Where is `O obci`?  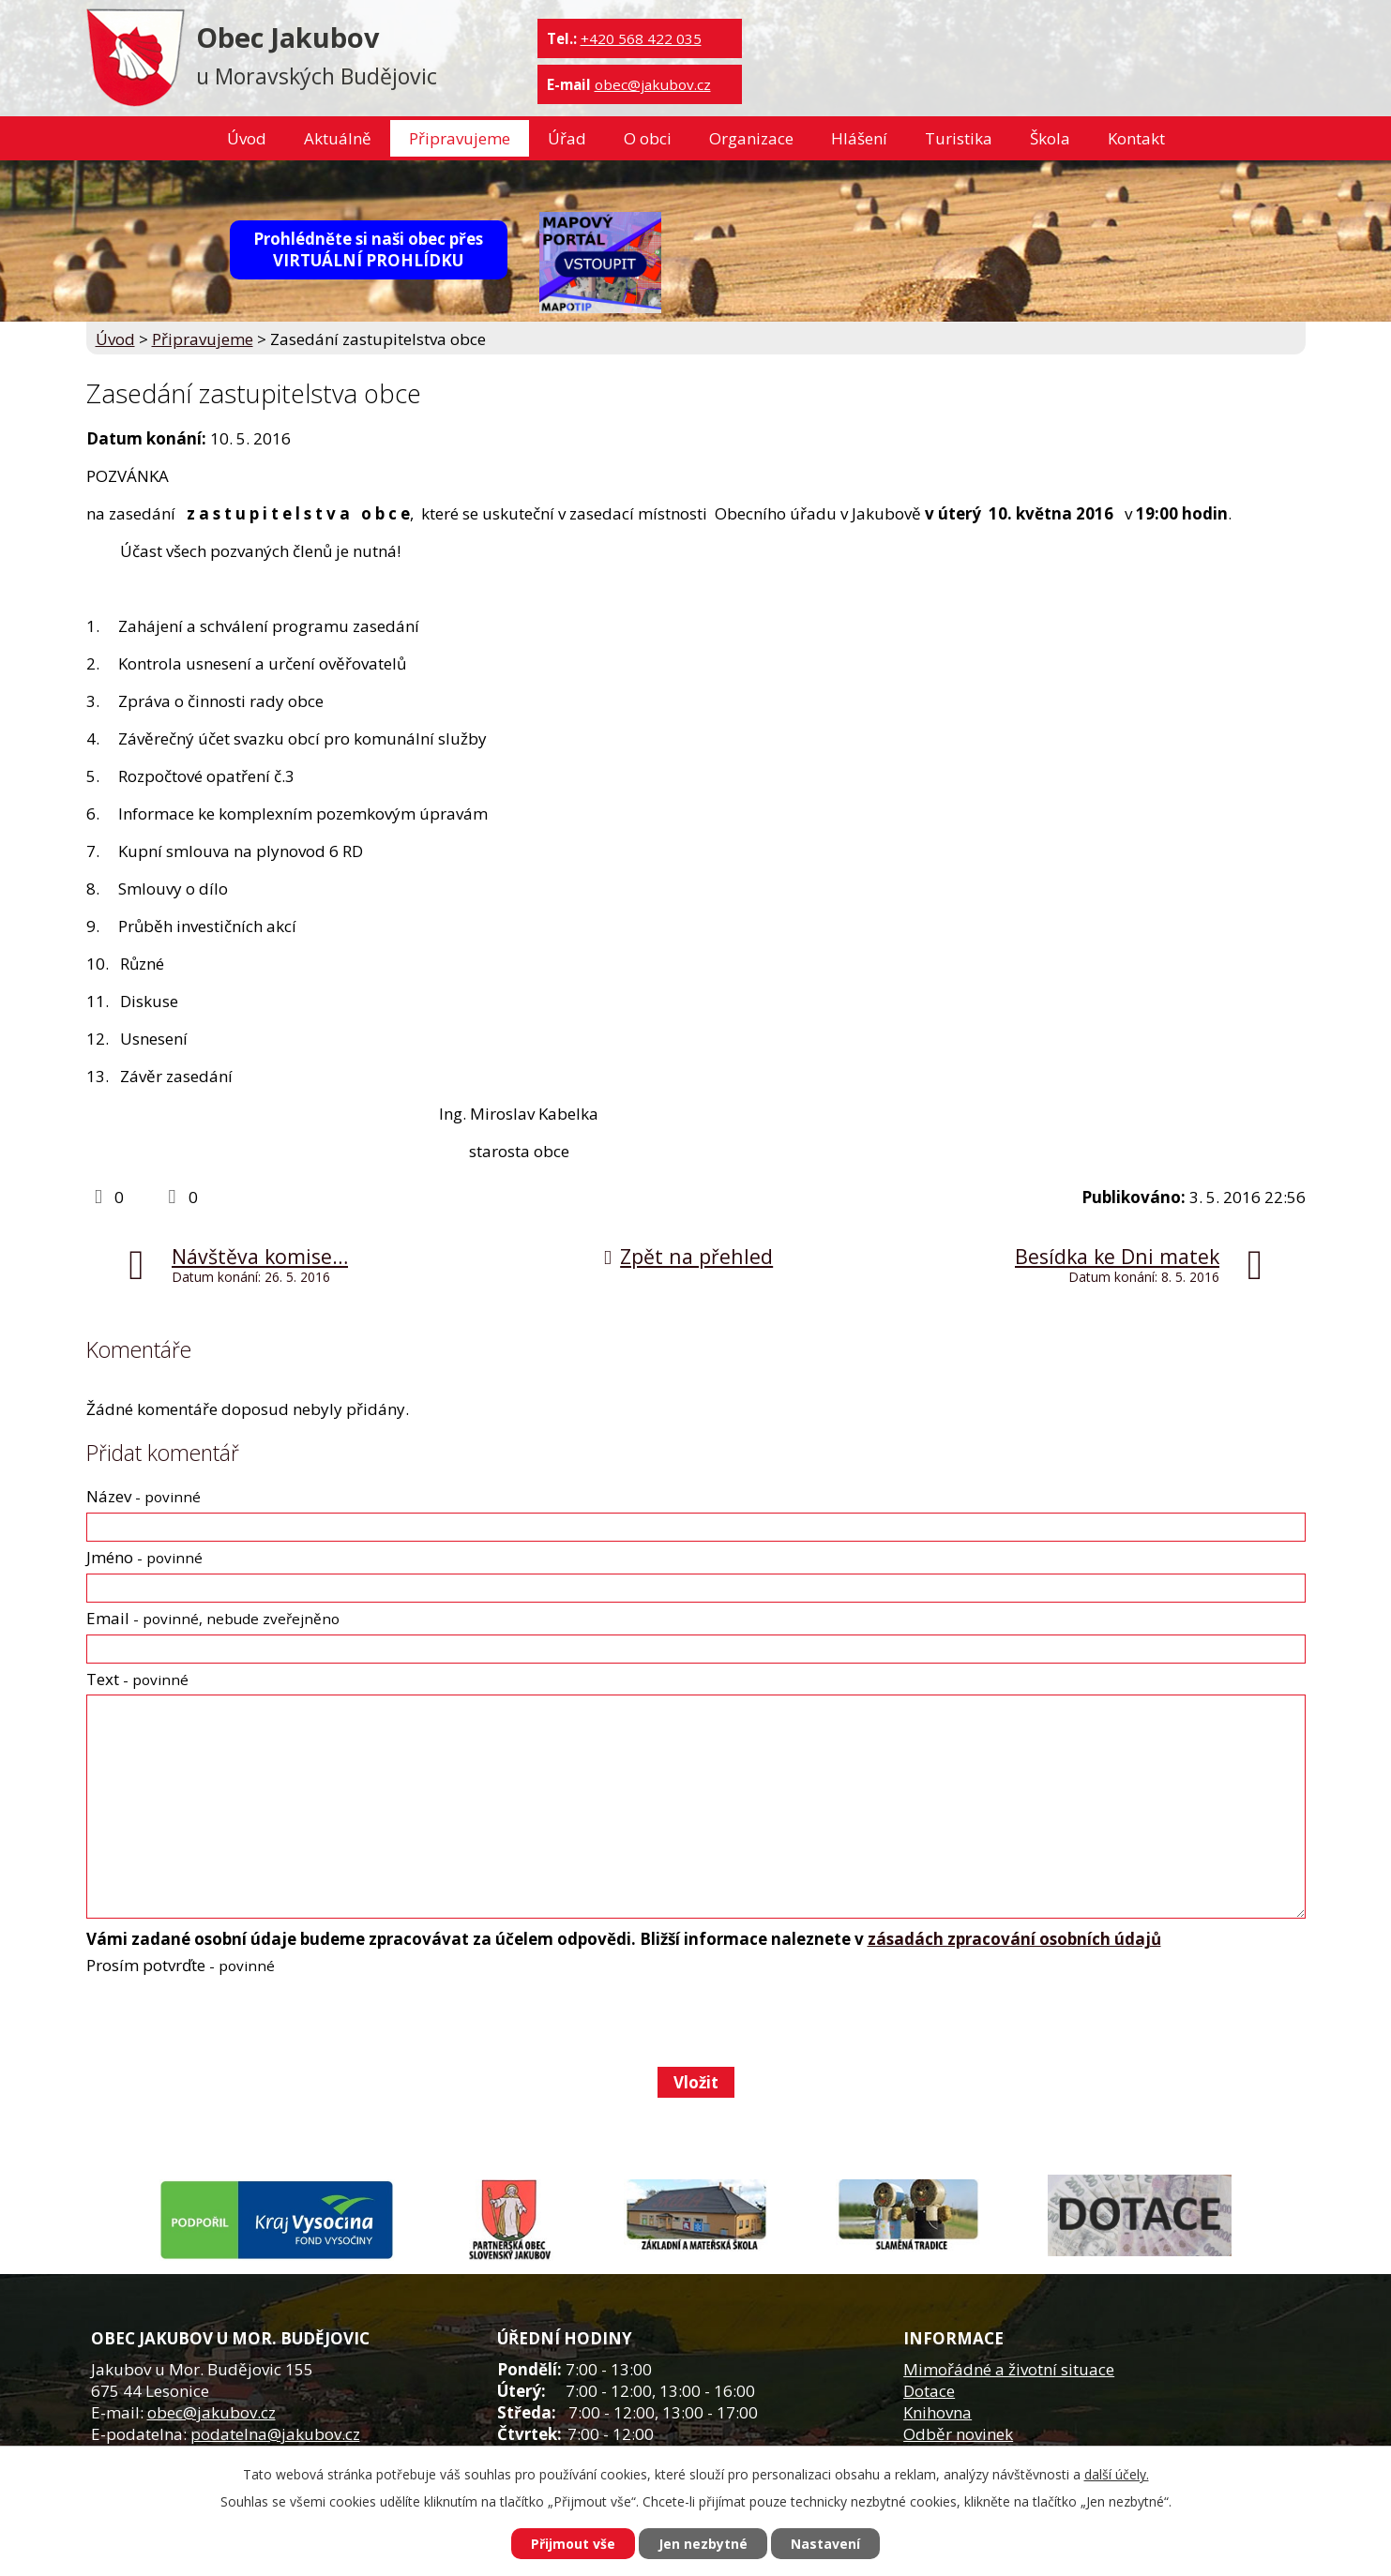
O obci is located at coordinates (648, 138).